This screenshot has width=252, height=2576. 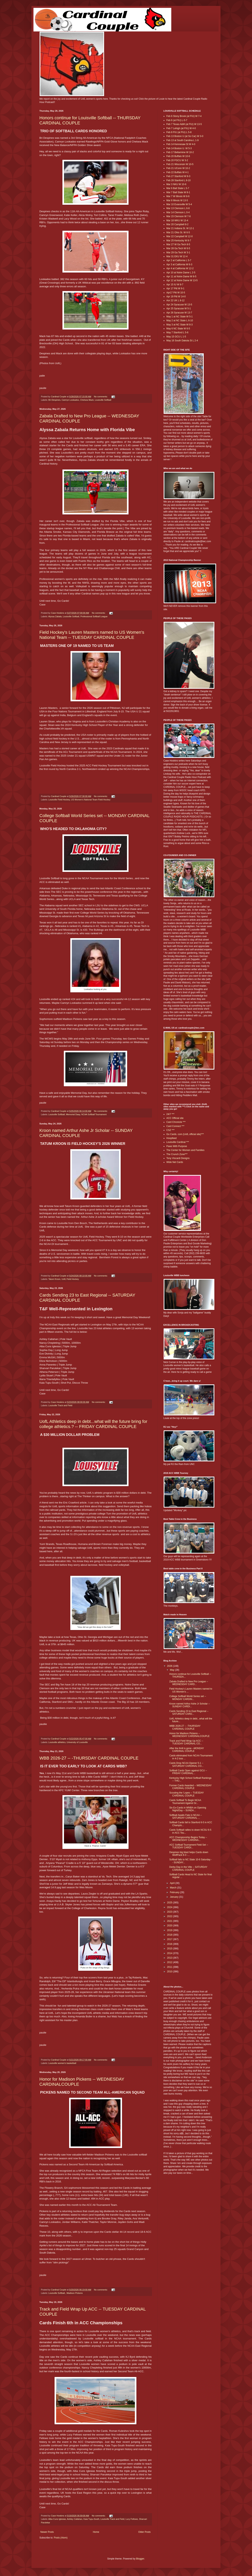 I want to click on Louisville Cardinal ***, so click(x=177, y=1142).